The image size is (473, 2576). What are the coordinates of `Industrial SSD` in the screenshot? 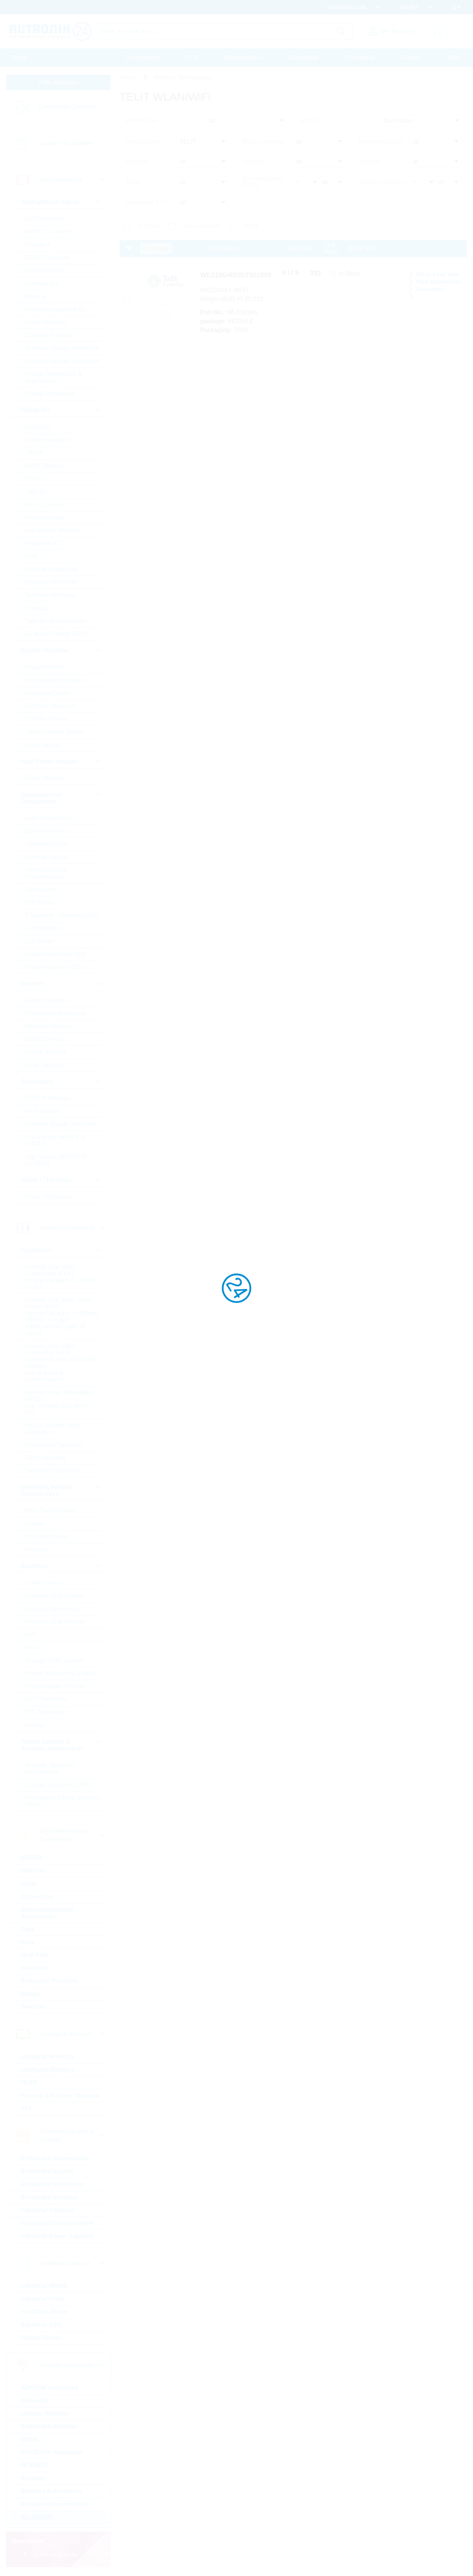 It's located at (42, 2325).